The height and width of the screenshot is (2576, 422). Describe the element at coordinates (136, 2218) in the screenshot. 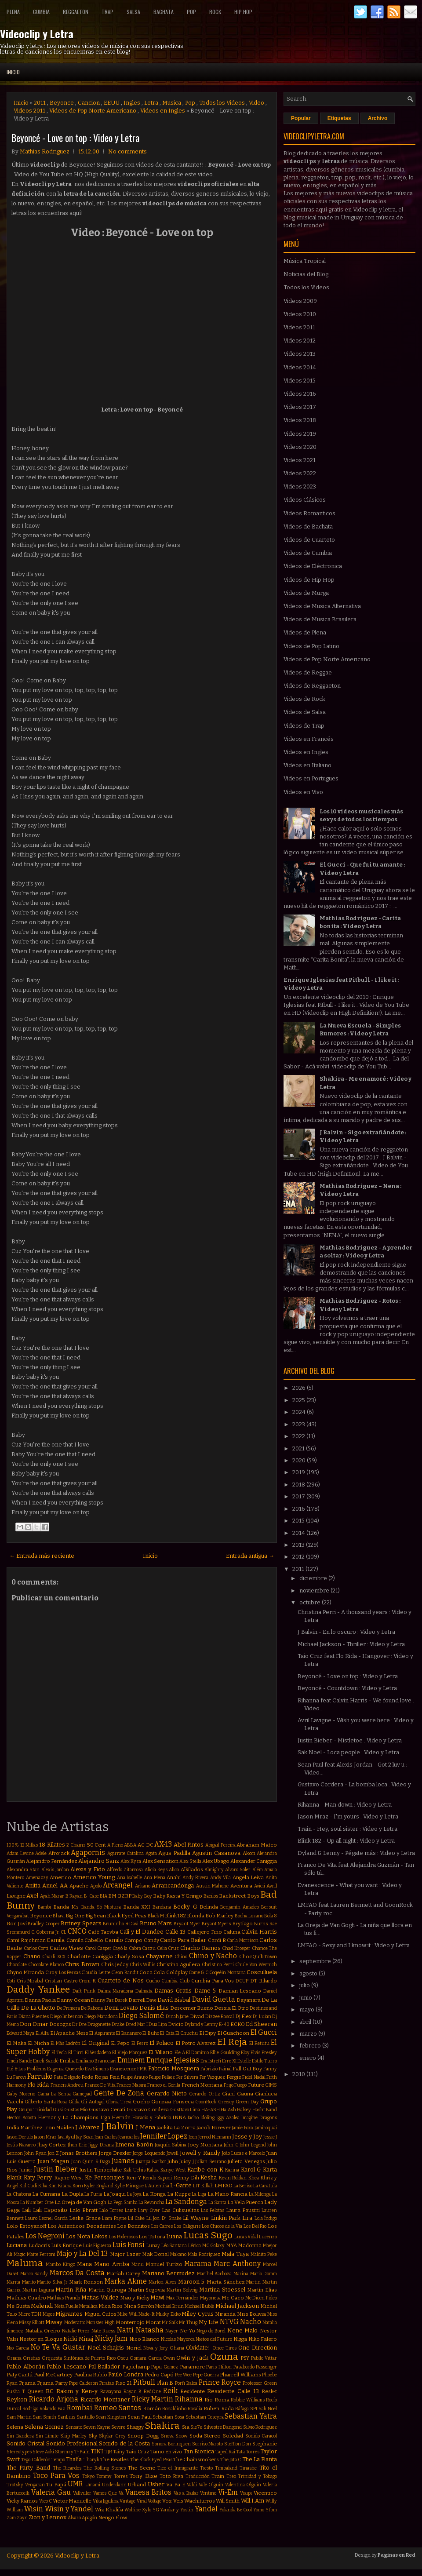

I see `Lil Cake` at that location.